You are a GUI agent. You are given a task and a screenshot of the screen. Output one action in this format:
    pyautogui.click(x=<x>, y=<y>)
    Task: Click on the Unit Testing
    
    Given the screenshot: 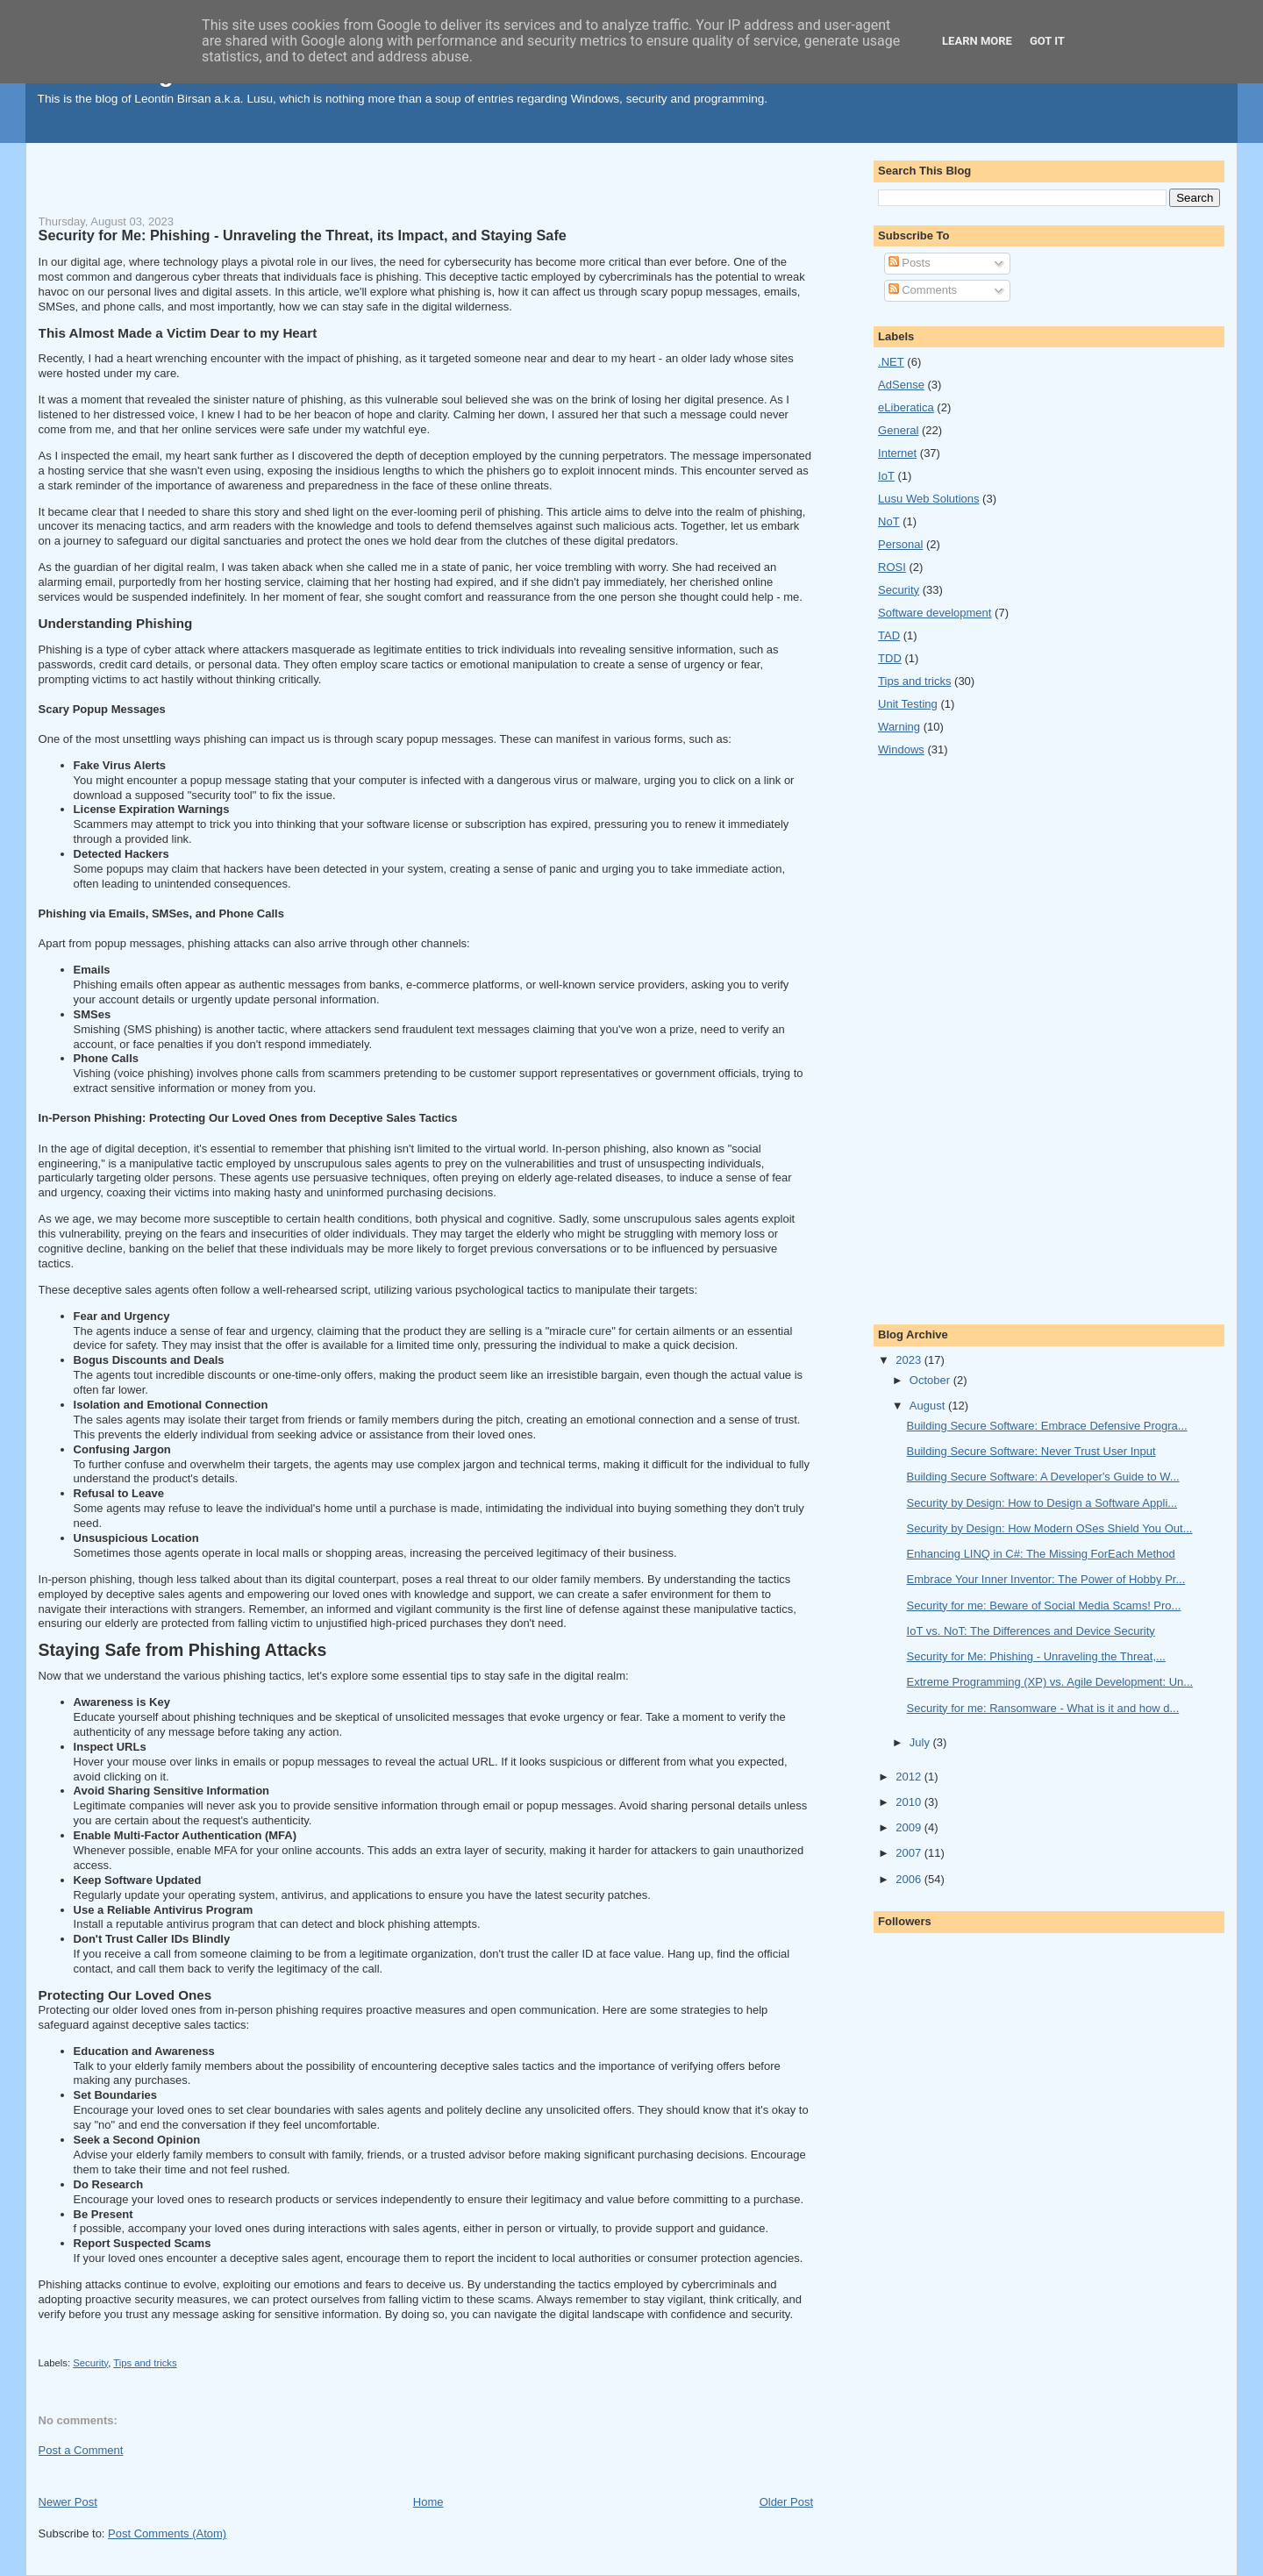 What is the action you would take?
    pyautogui.click(x=908, y=703)
    